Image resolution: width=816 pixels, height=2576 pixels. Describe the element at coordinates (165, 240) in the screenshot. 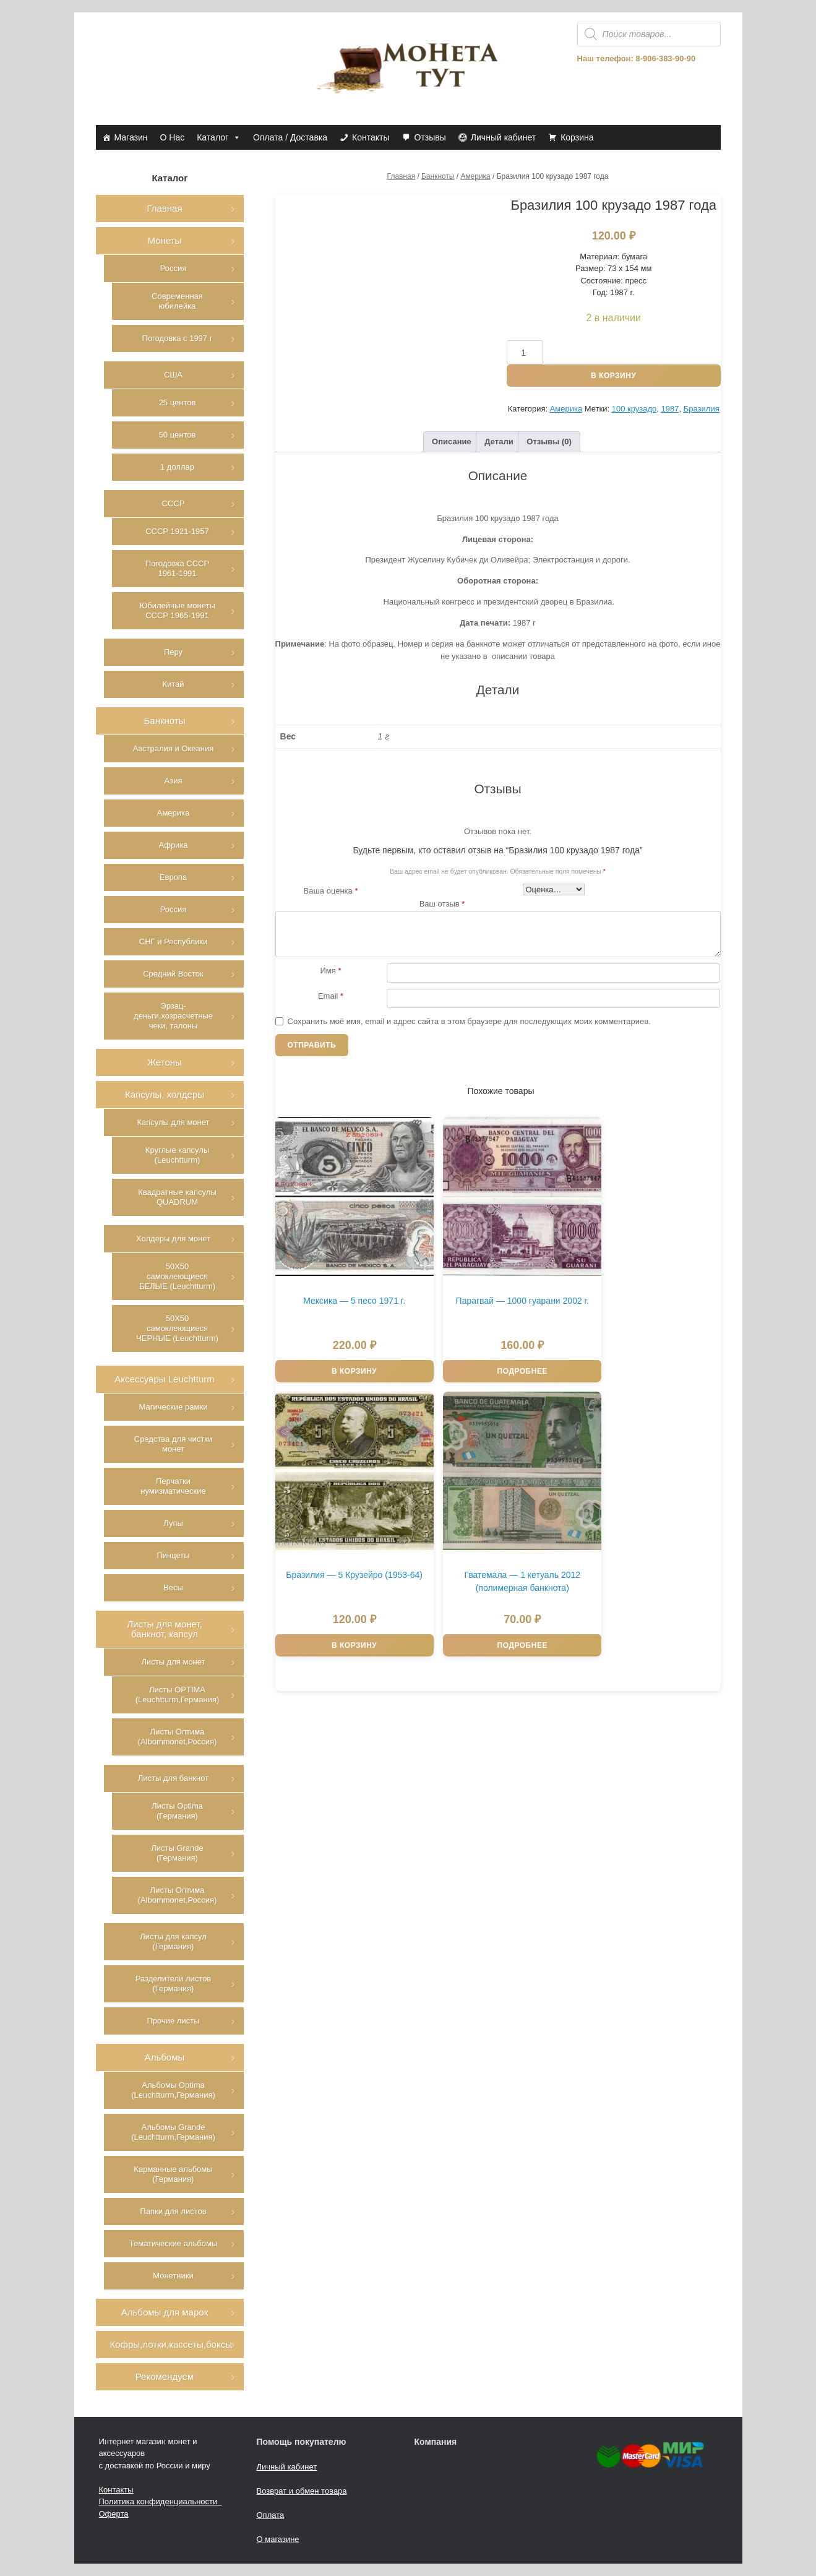

I see `Монеты` at that location.